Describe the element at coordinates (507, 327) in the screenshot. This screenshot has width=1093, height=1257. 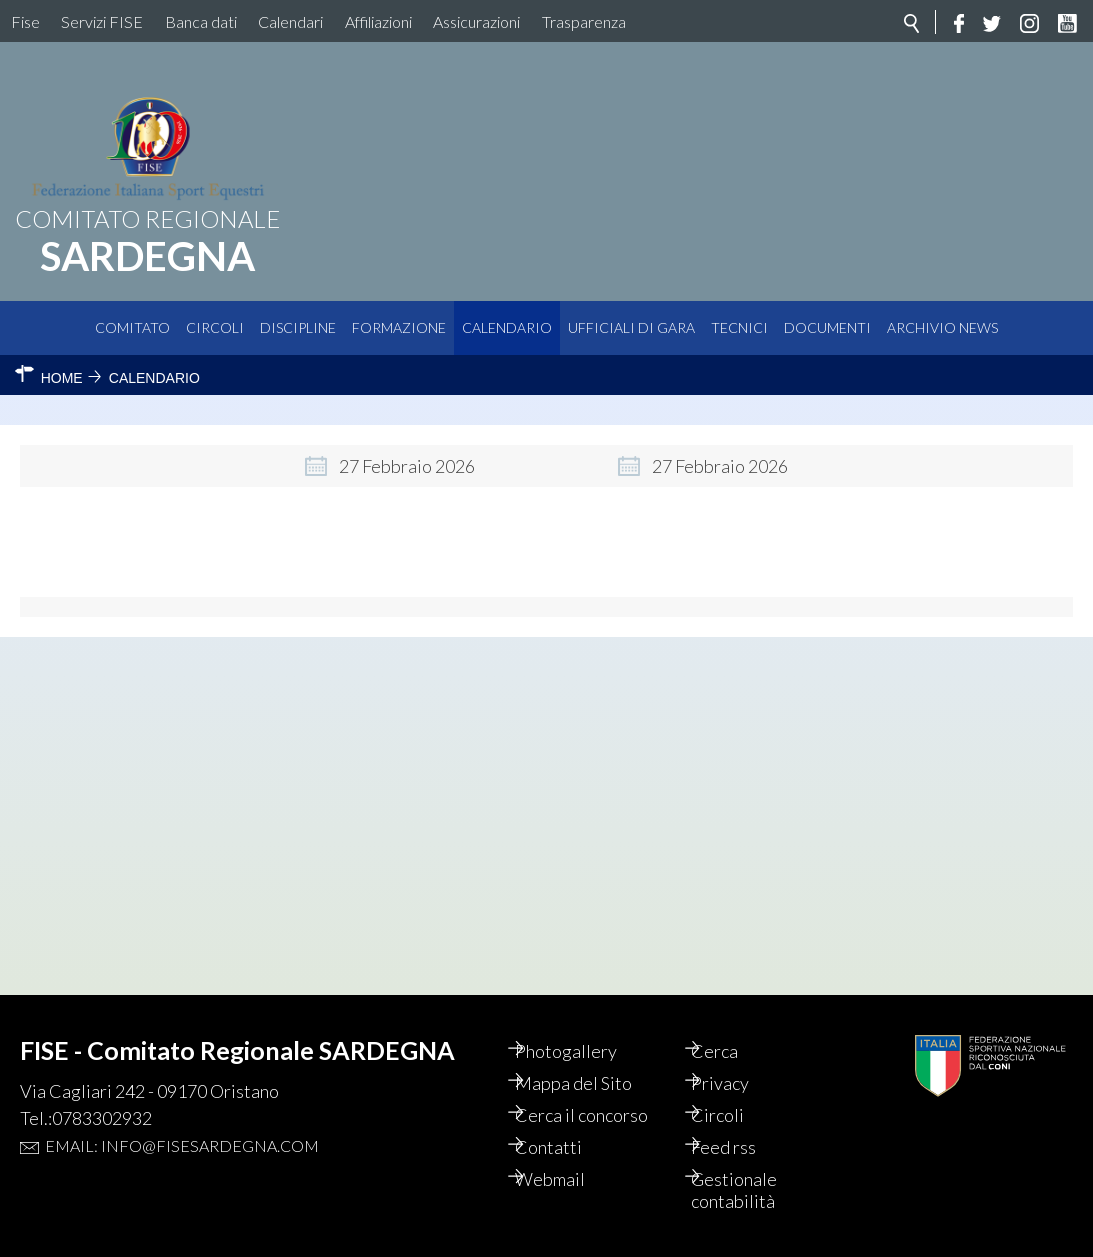
I see `Calendario` at that location.